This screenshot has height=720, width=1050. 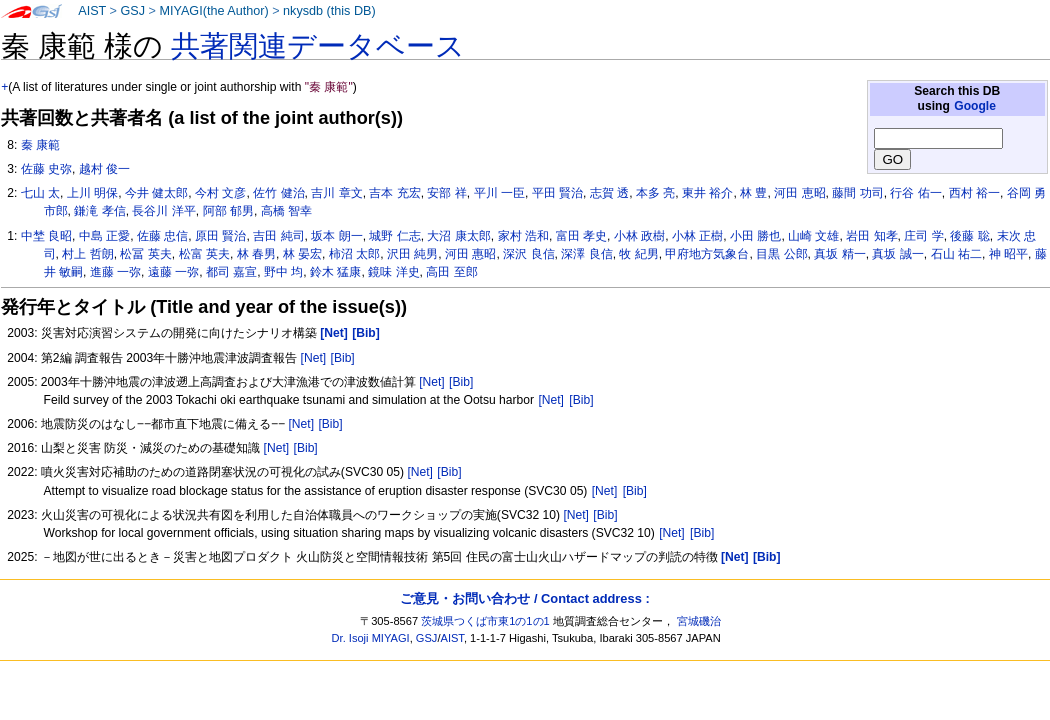 What do you see at coordinates (839, 254) in the screenshot?
I see `真坂 精一` at bounding box center [839, 254].